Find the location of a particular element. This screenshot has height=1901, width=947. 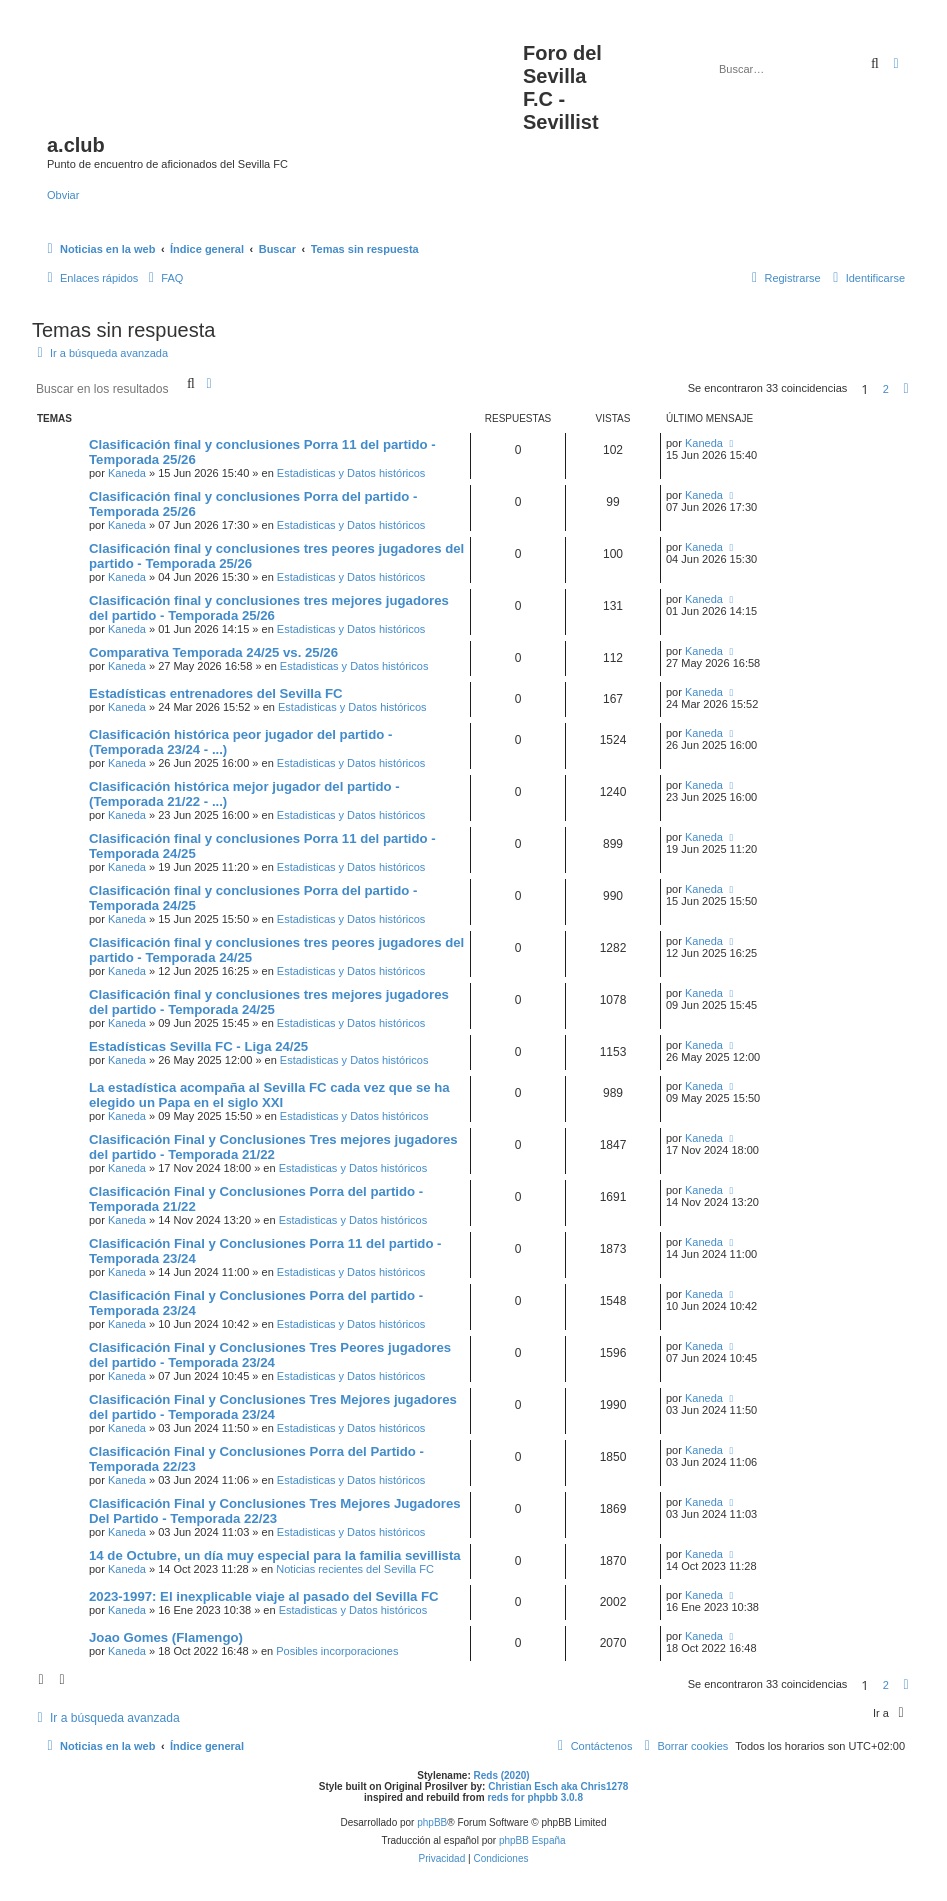

reds for phpbb 3.0.8 is located at coordinates (535, 1797).